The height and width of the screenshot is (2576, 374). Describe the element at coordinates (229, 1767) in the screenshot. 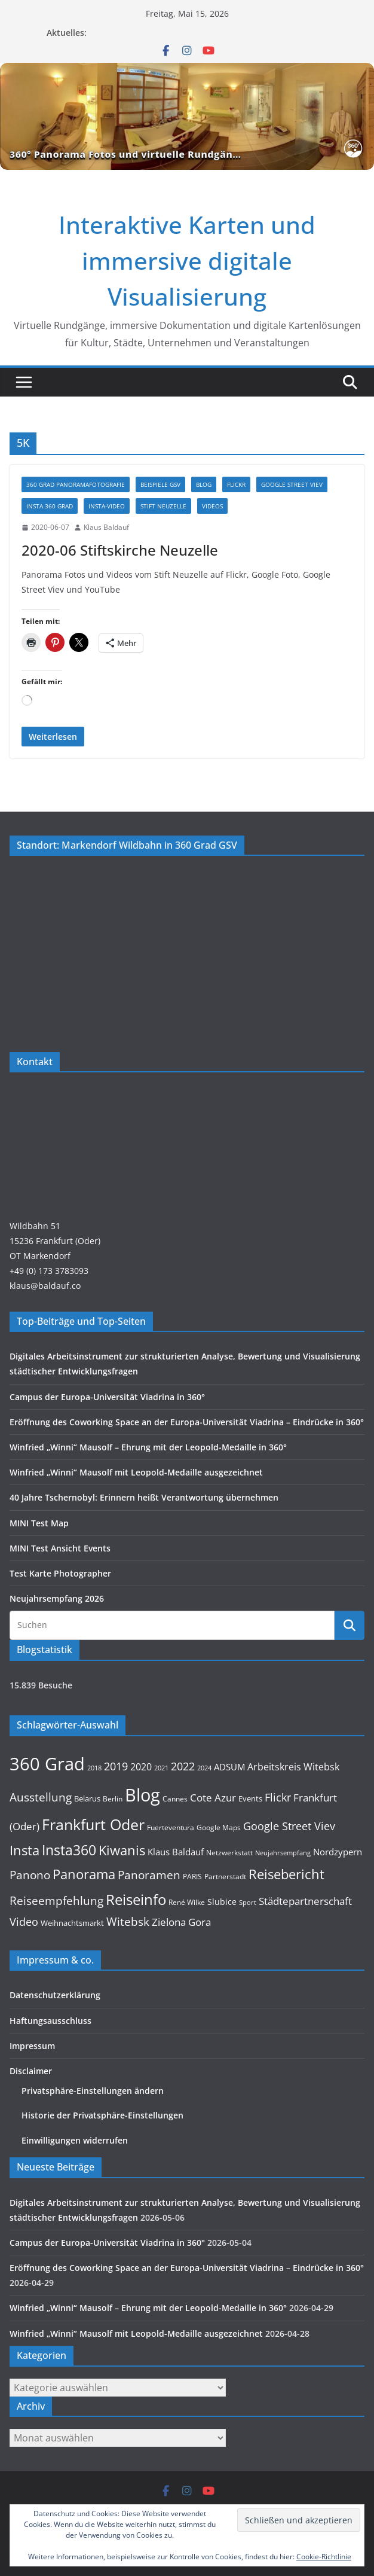

I see `ADSUM [ADSUM (17 Einträge)]` at that location.